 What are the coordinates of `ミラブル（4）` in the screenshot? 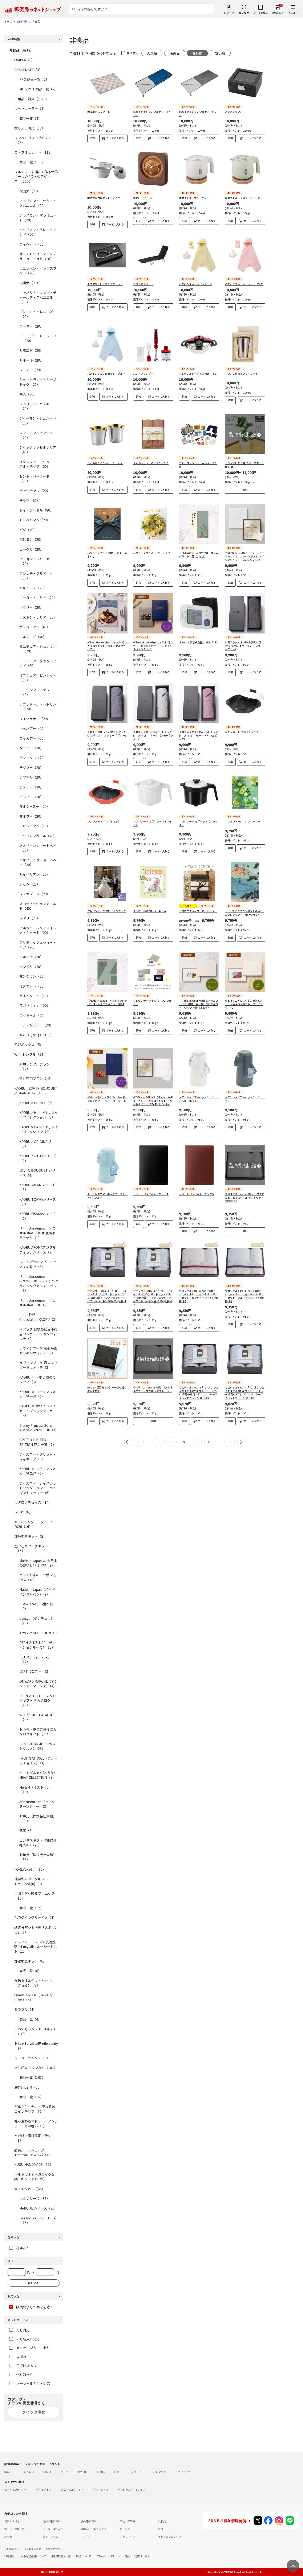 It's located at (25, 2009).